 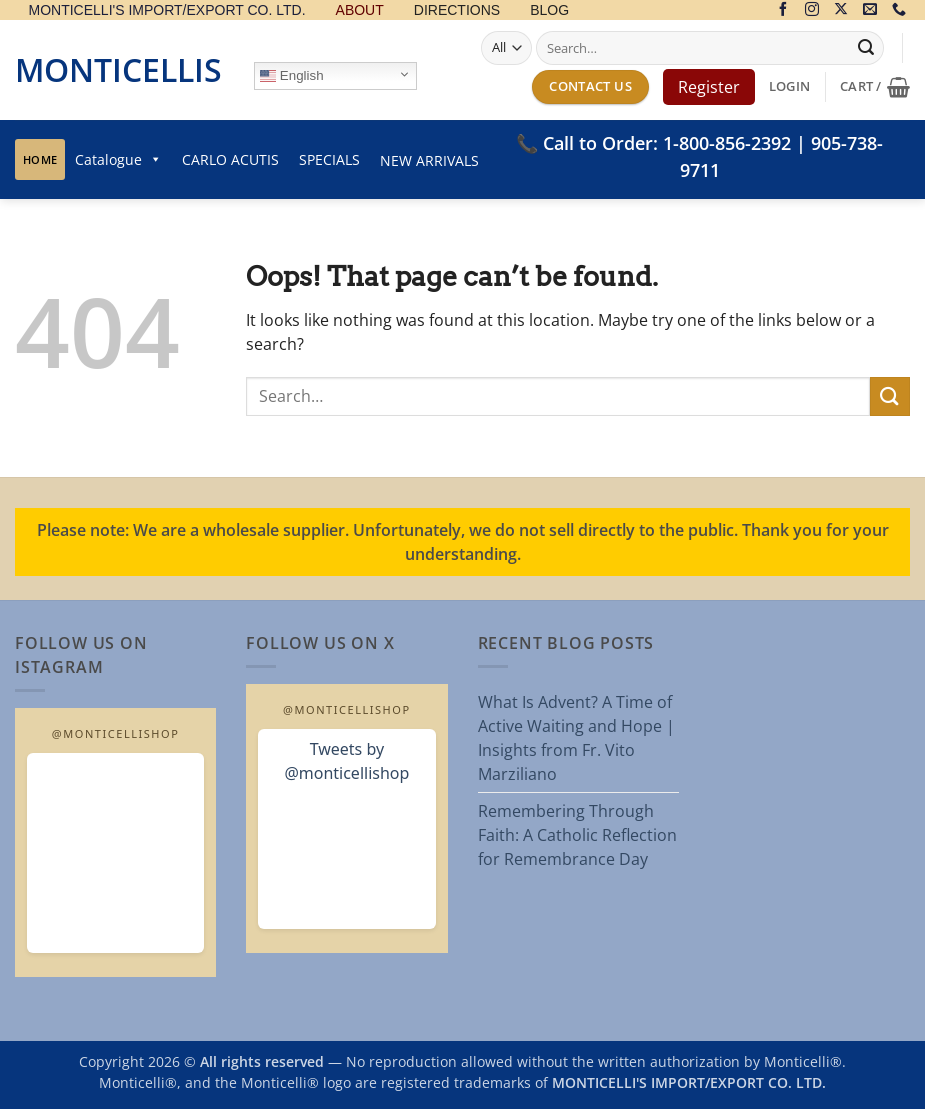 I want to click on DIRECTIONS, so click(x=457, y=10).